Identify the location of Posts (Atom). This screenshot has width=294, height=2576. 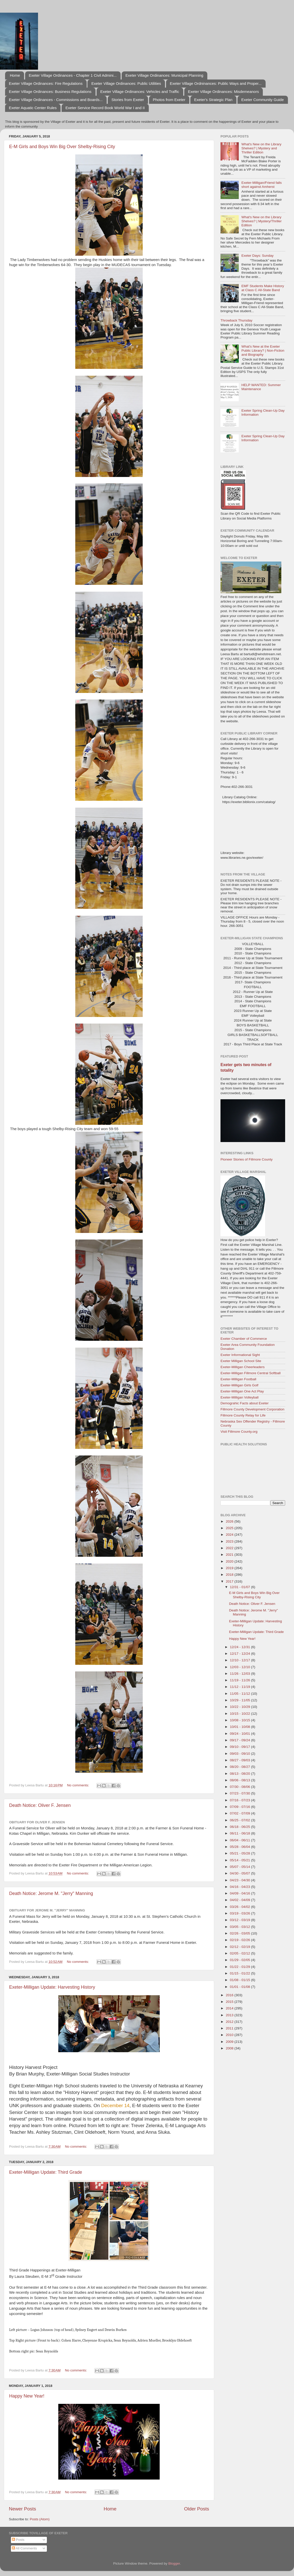
(40, 2519).